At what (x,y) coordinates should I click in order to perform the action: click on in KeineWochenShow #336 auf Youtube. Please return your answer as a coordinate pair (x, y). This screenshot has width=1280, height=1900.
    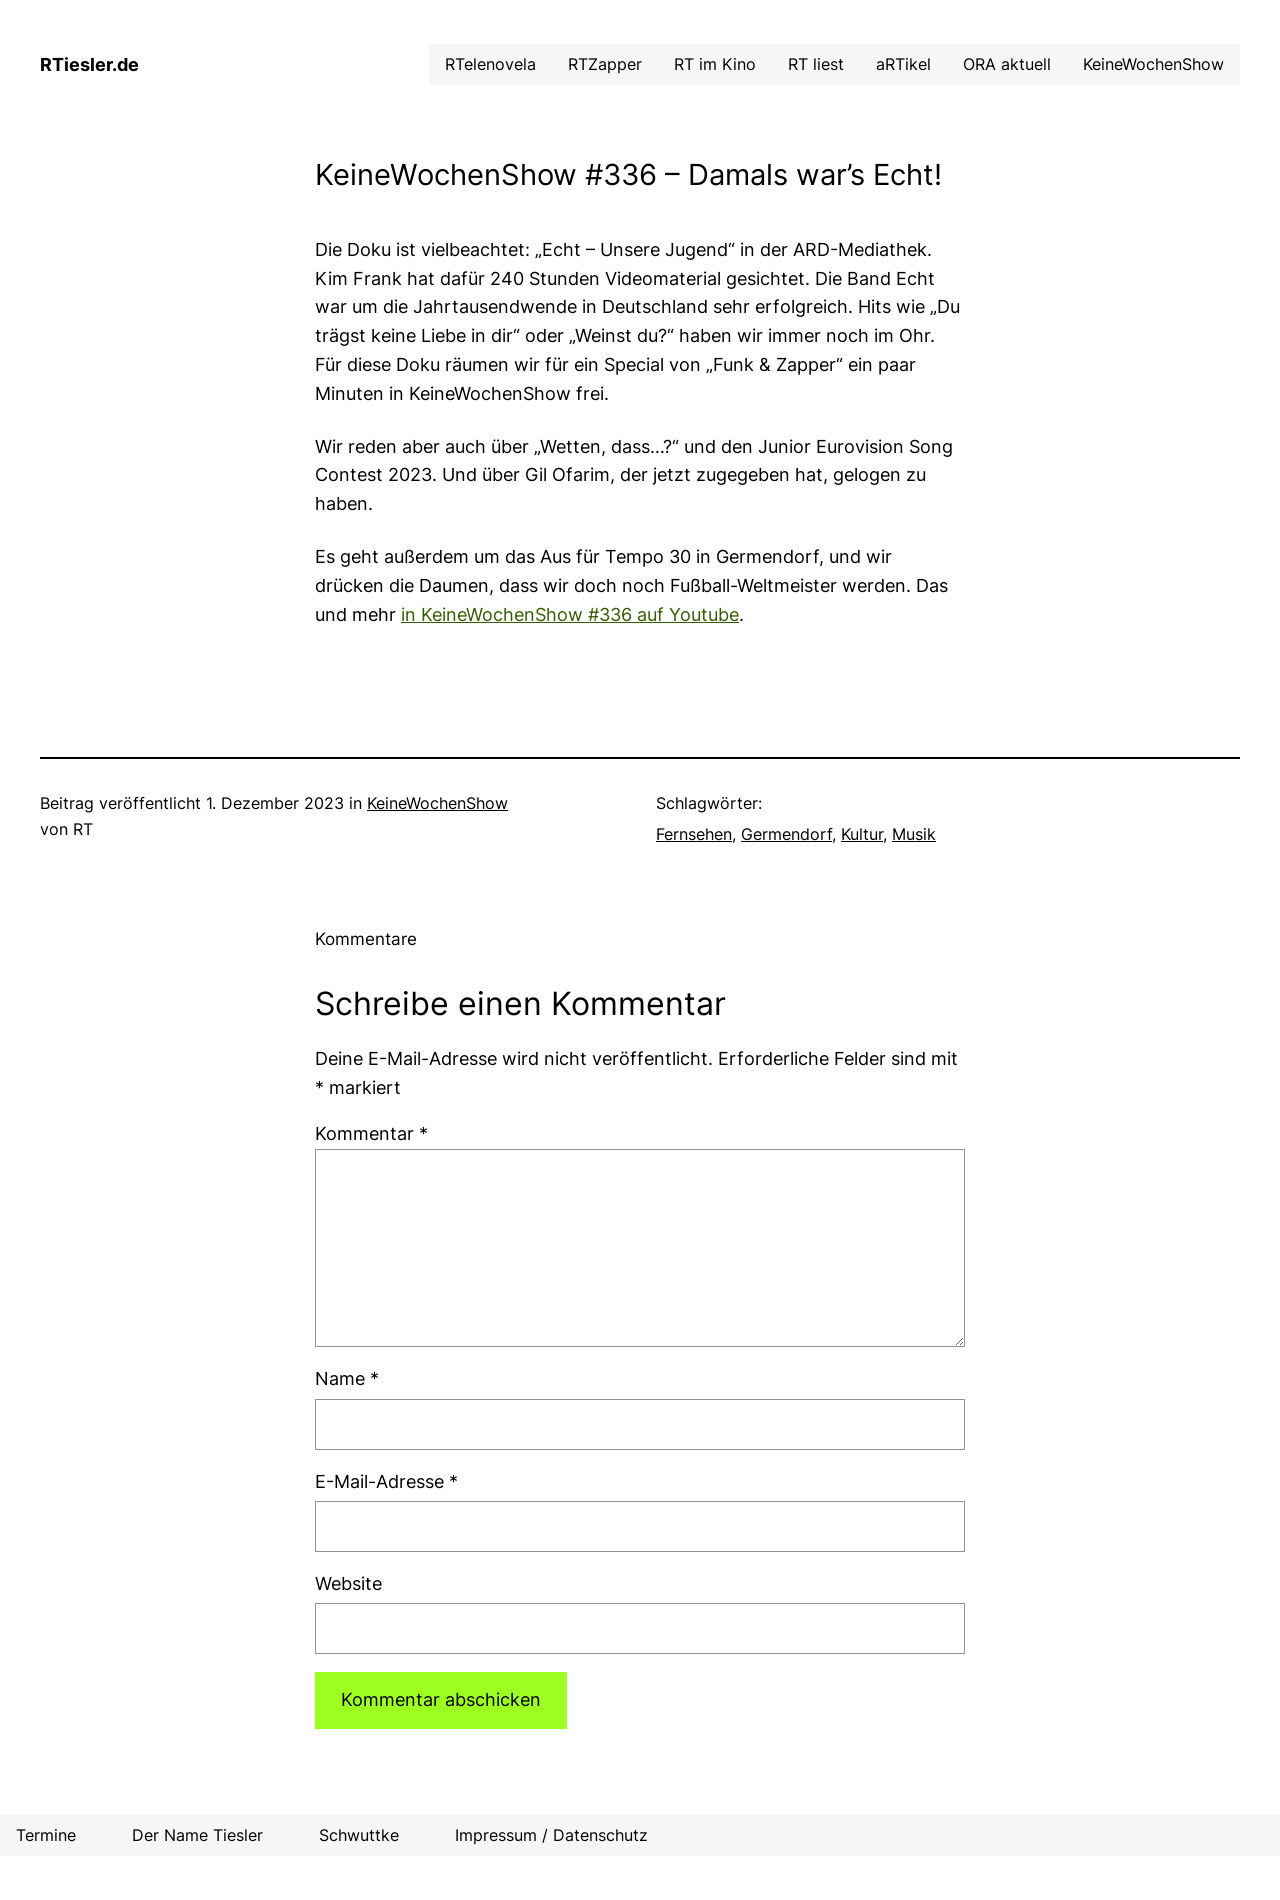
    Looking at the image, I should click on (570, 614).